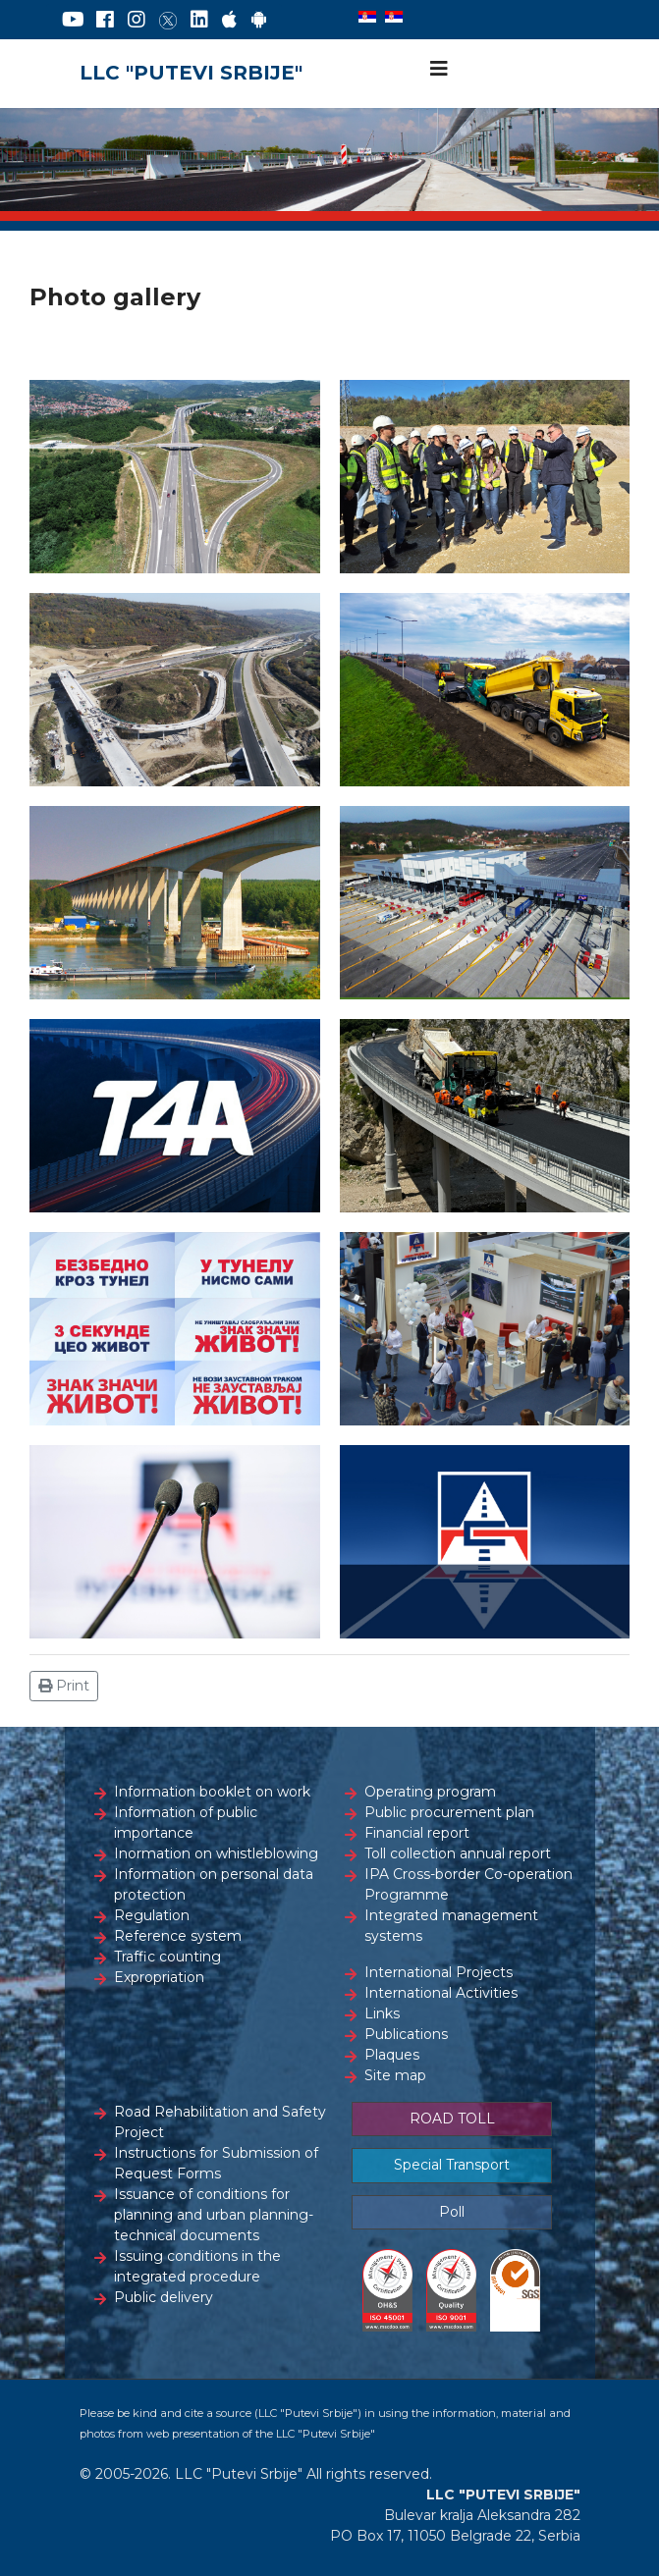  What do you see at coordinates (191, 72) in the screenshot?
I see `LLC "PUTEVI SRBIJE"` at bounding box center [191, 72].